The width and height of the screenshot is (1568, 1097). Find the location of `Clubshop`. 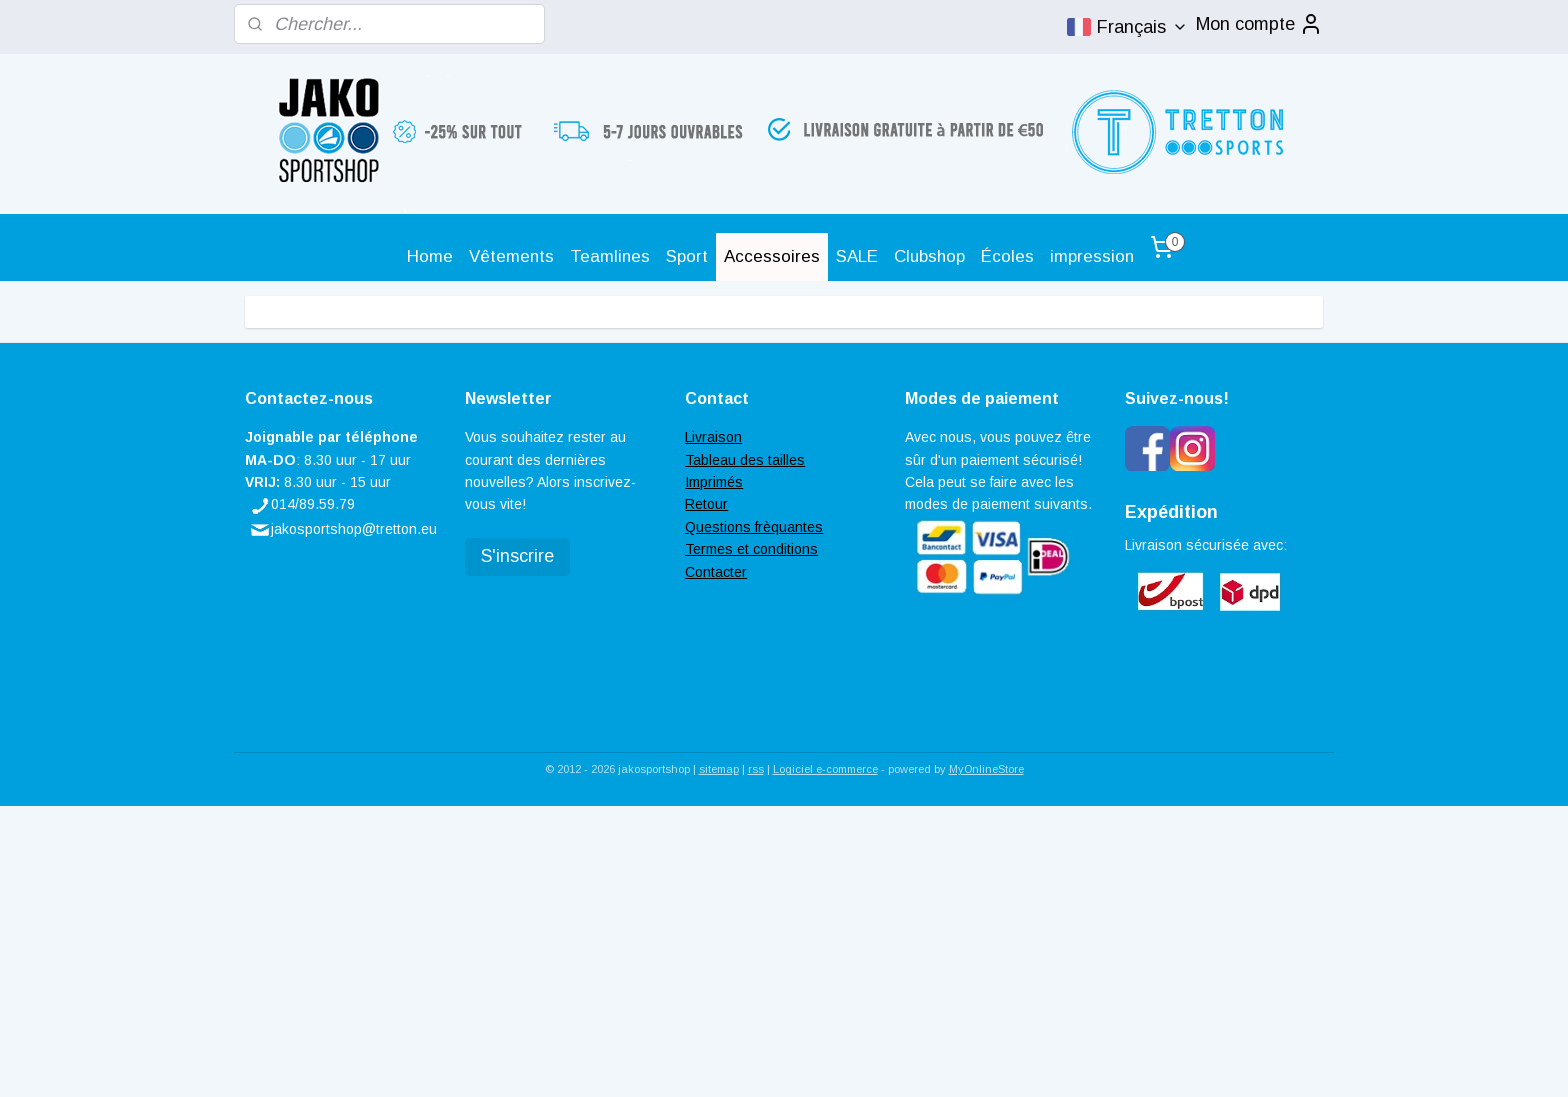

Clubshop is located at coordinates (929, 256).